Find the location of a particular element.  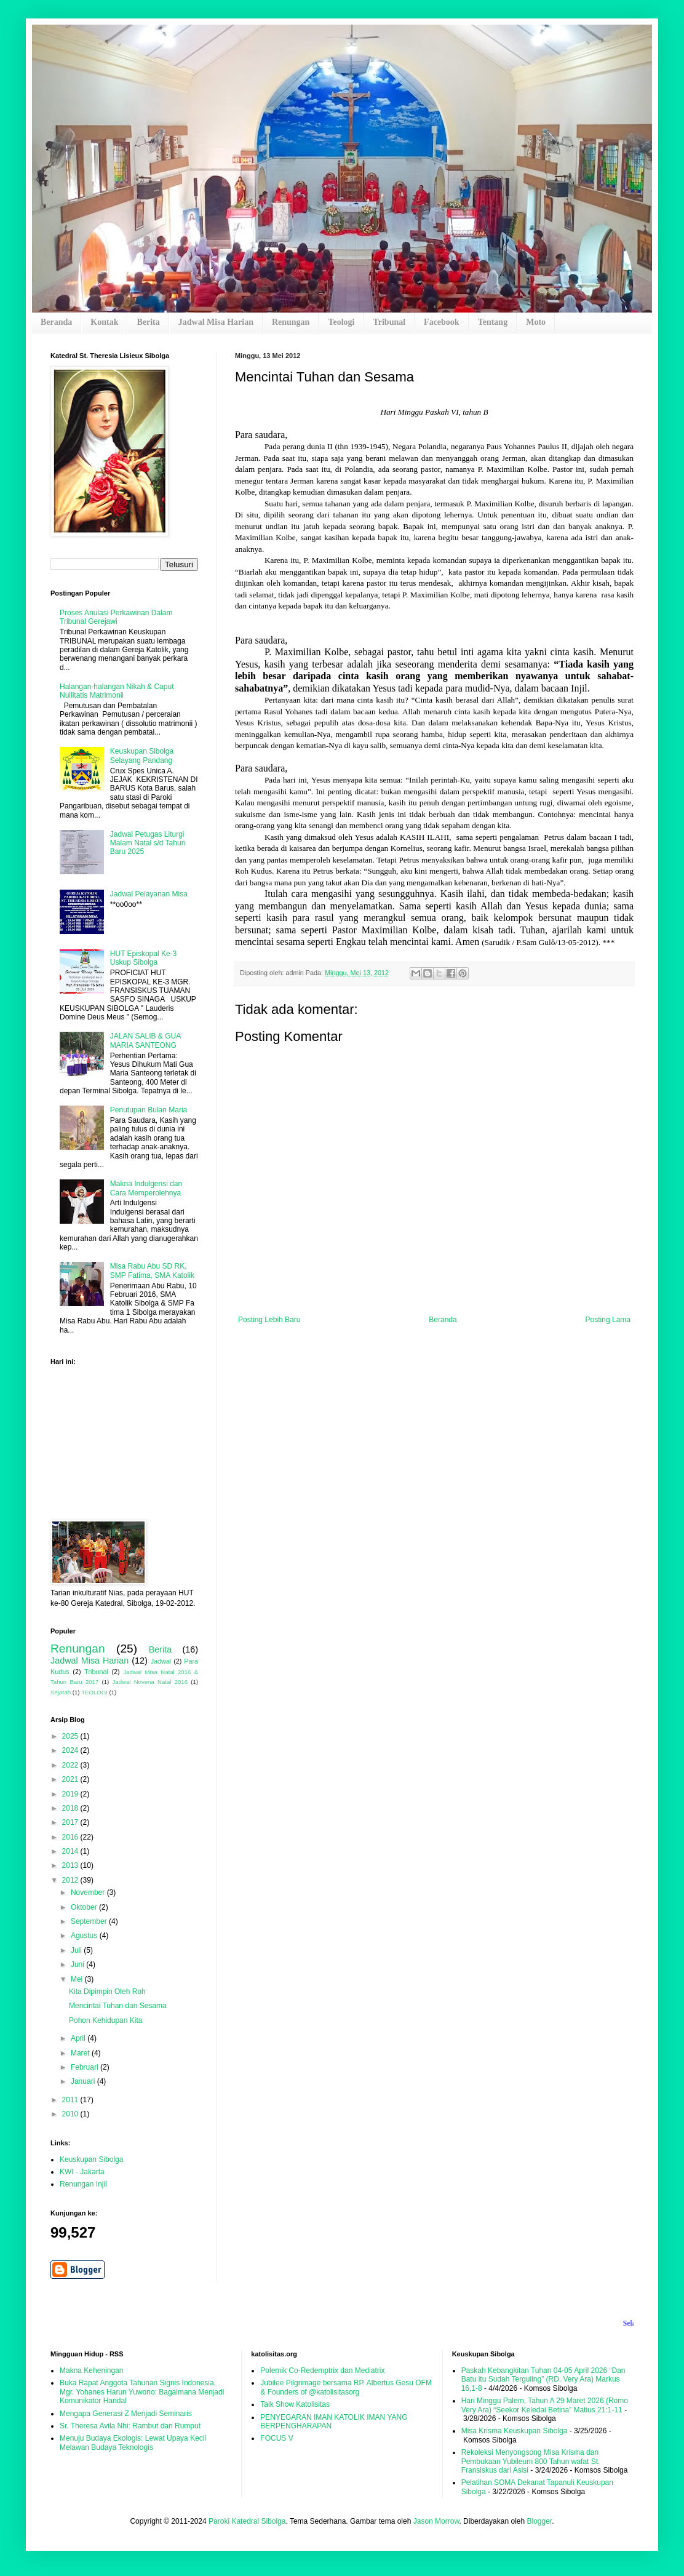

Jadwal Misa Harian is located at coordinates (215, 322).